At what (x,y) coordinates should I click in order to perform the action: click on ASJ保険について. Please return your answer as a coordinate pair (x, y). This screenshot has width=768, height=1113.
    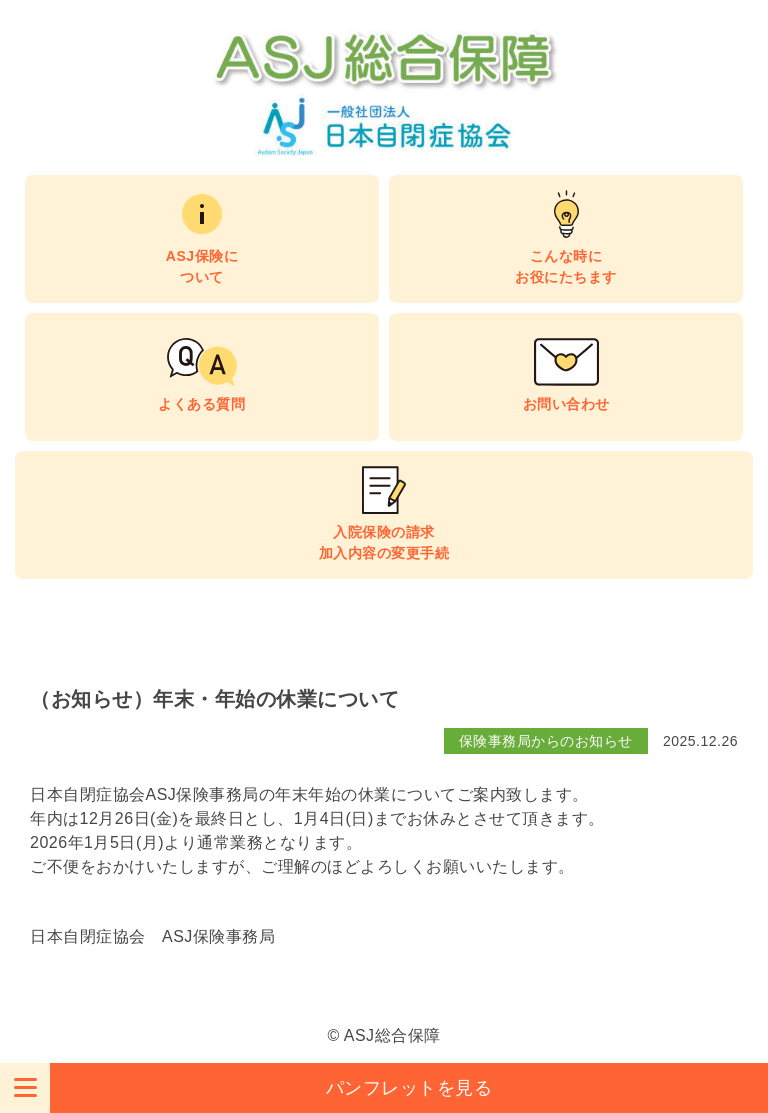
    Looking at the image, I should click on (202, 266).